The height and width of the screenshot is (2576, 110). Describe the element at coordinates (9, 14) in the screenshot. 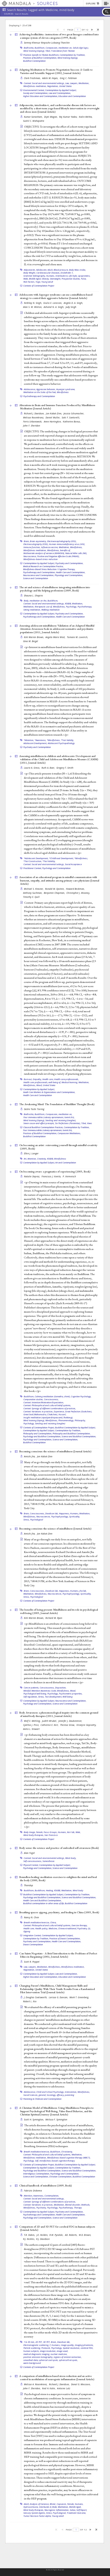

I see `Sources:` at that location.